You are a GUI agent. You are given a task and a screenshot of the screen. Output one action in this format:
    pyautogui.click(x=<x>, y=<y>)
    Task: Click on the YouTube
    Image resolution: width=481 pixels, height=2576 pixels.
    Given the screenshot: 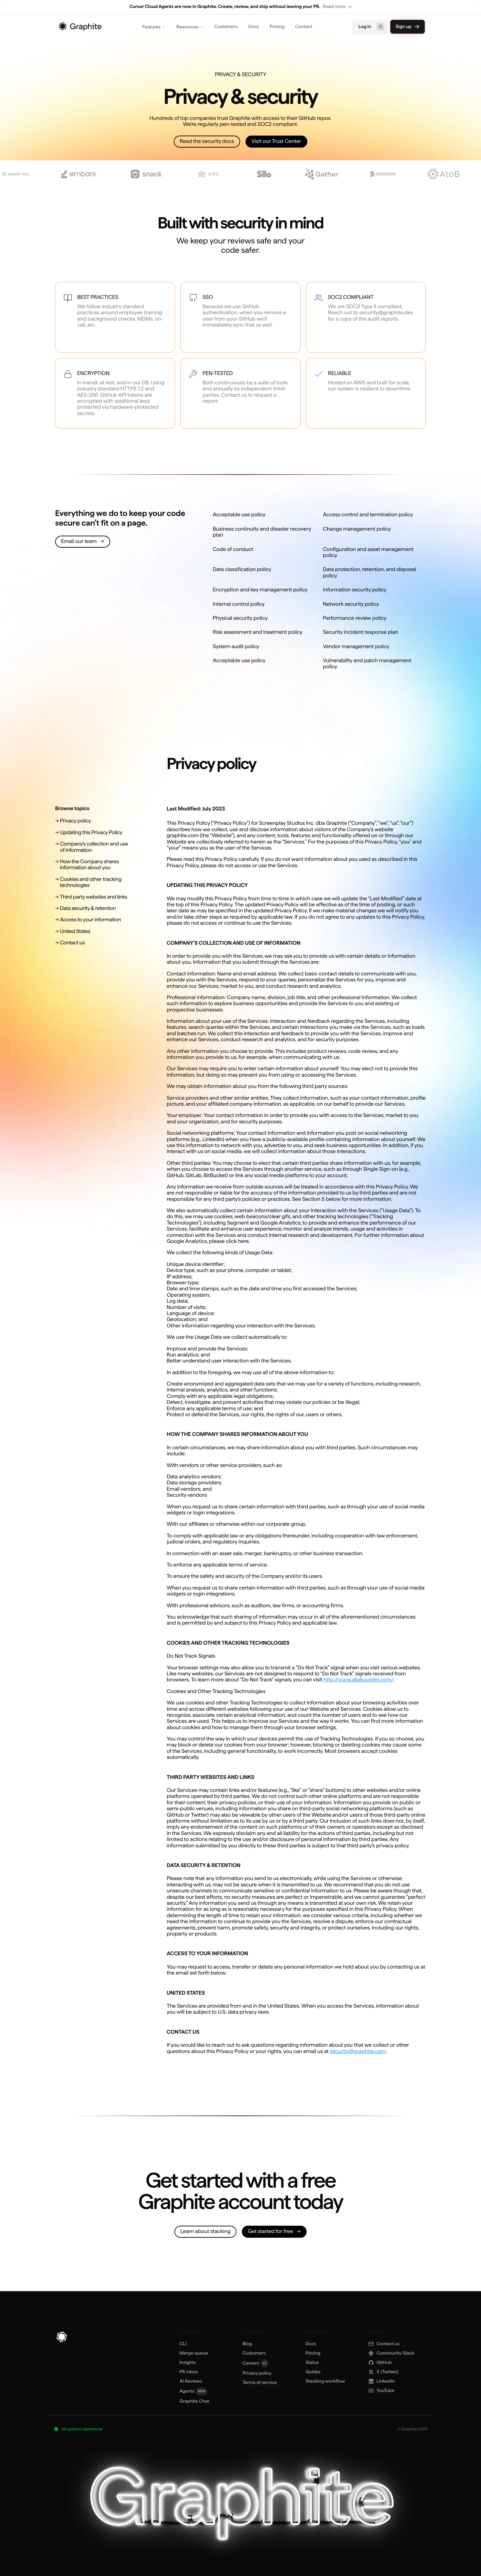 What is the action you would take?
    pyautogui.click(x=381, y=2390)
    